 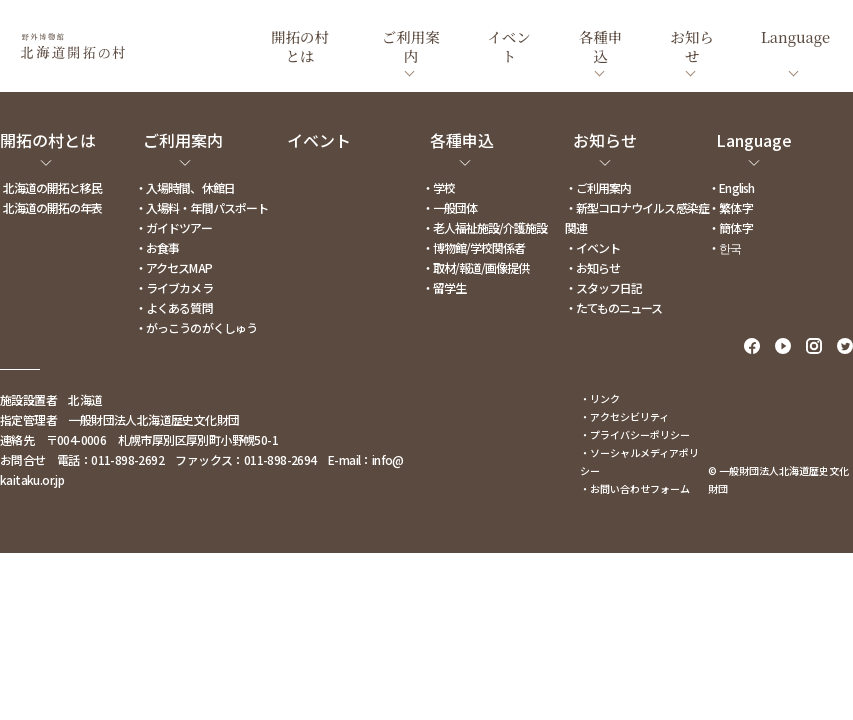 What do you see at coordinates (600, 398) in the screenshot?
I see `・リンク` at bounding box center [600, 398].